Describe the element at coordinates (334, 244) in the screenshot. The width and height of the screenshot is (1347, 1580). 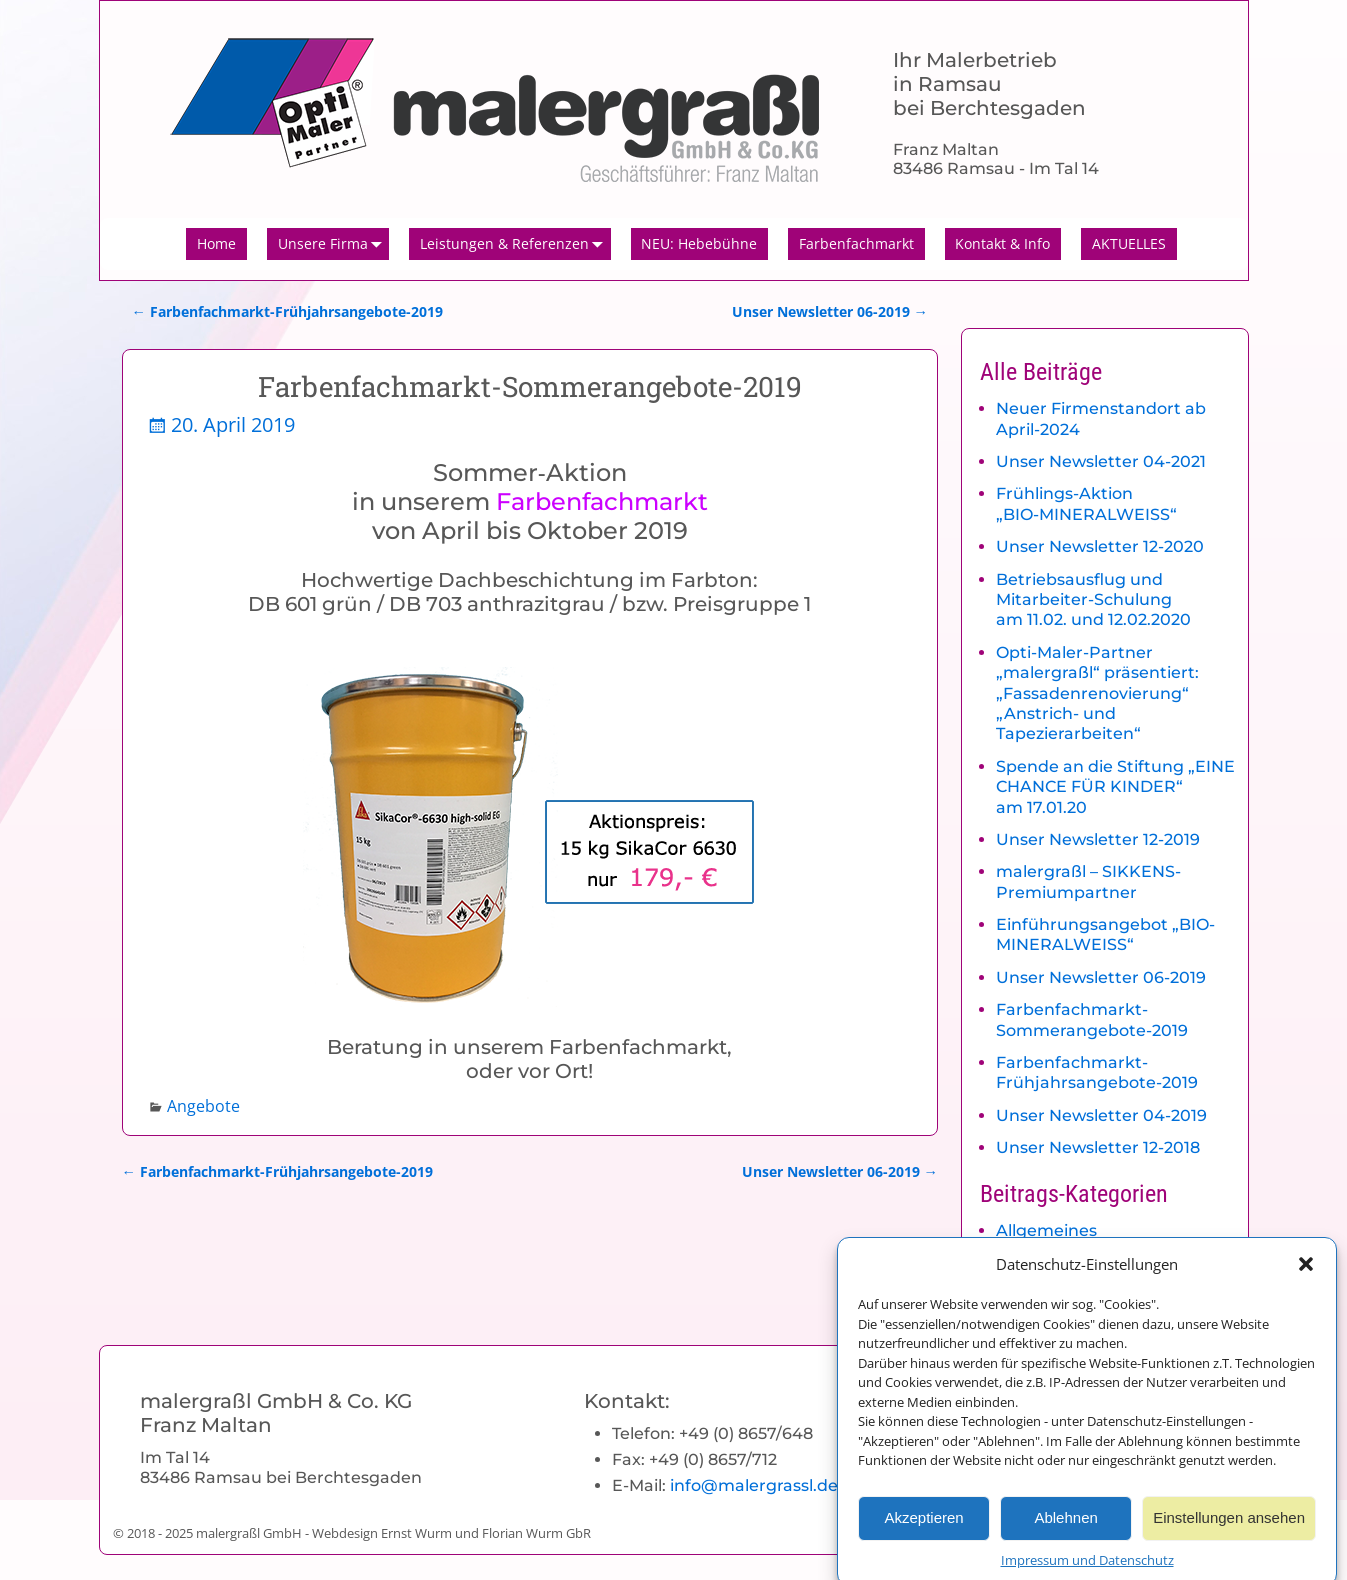
I see `Unsere Firma` at that location.